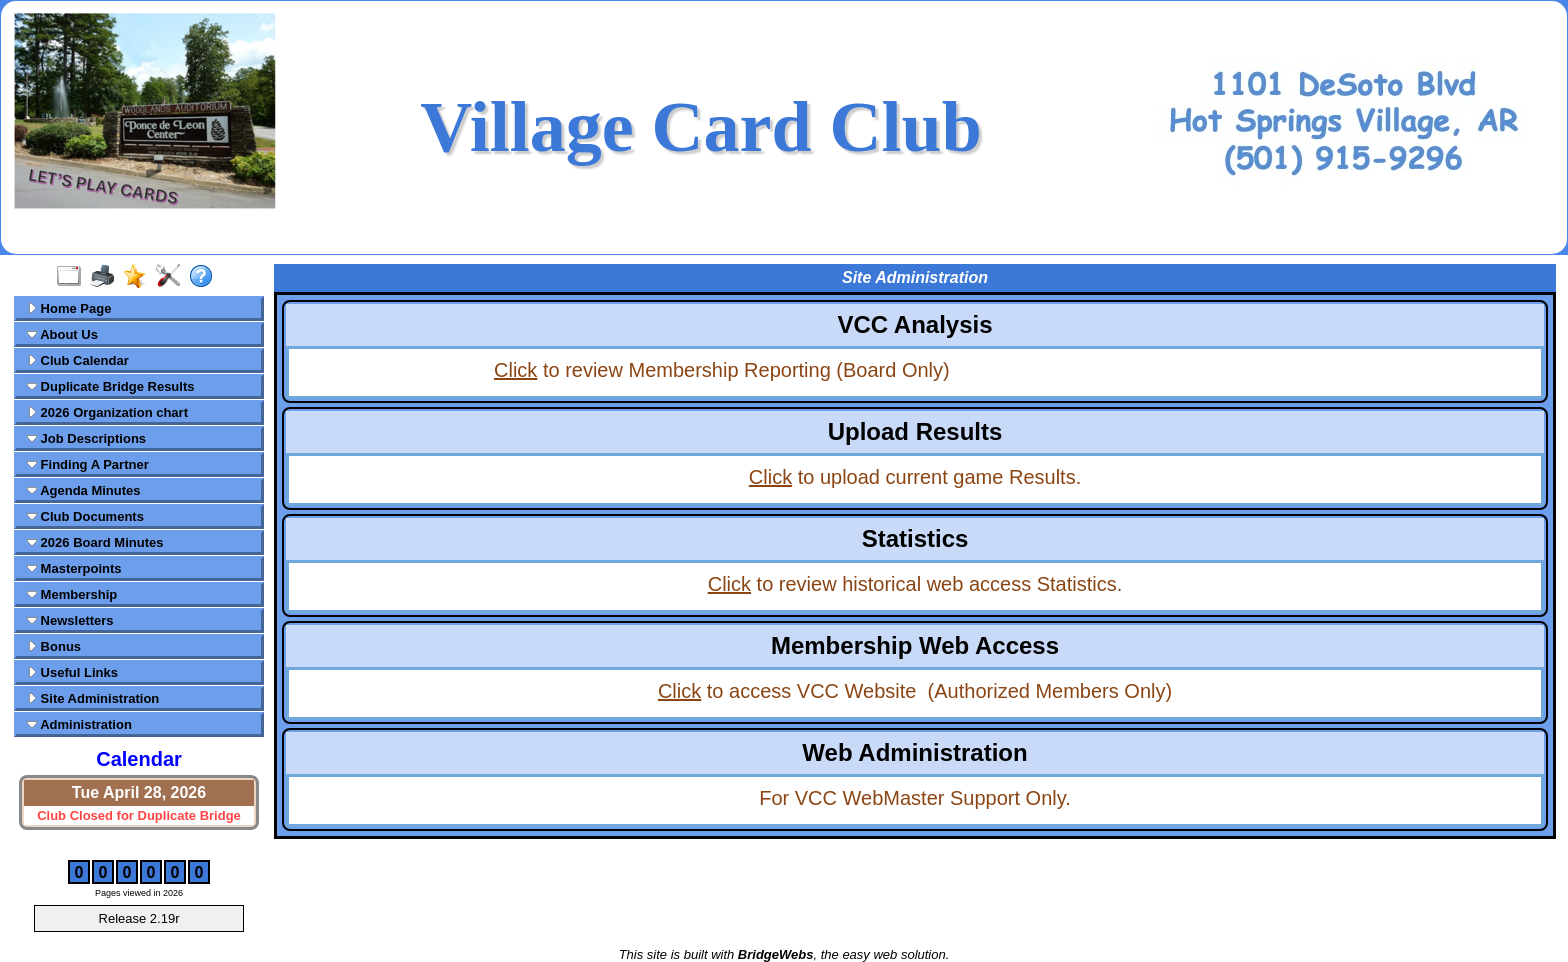 The image size is (1568, 962). I want to click on Upload Results, so click(915, 431).